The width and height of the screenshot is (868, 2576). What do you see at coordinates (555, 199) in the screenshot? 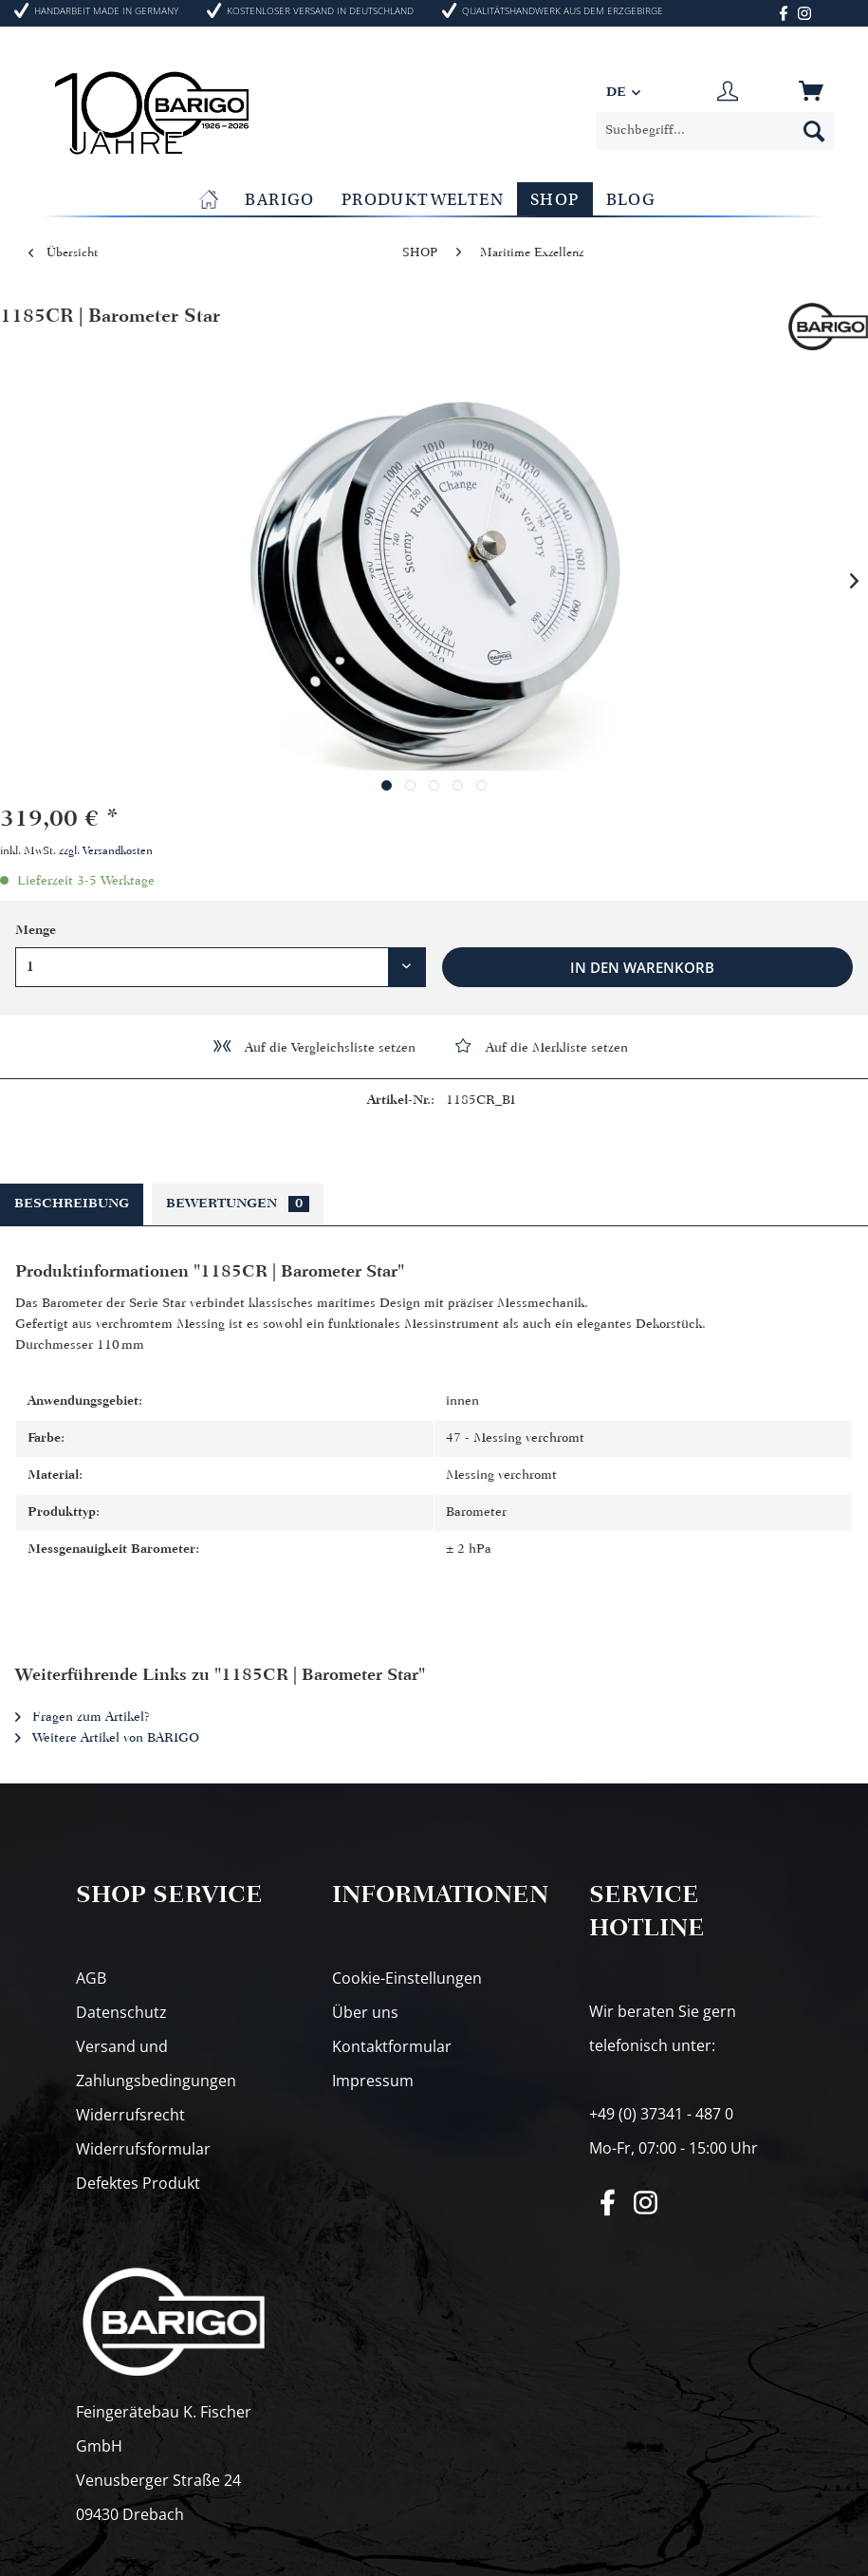
I see `[SHOP]` at bounding box center [555, 199].